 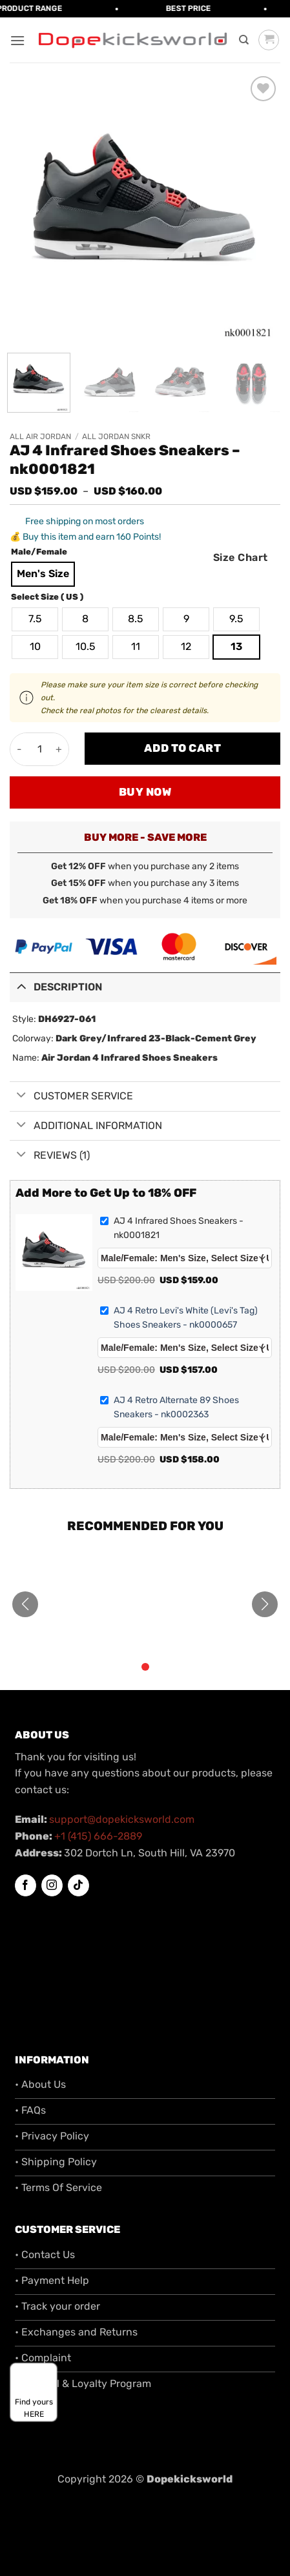 I want to click on All Air Jordan, so click(x=40, y=436).